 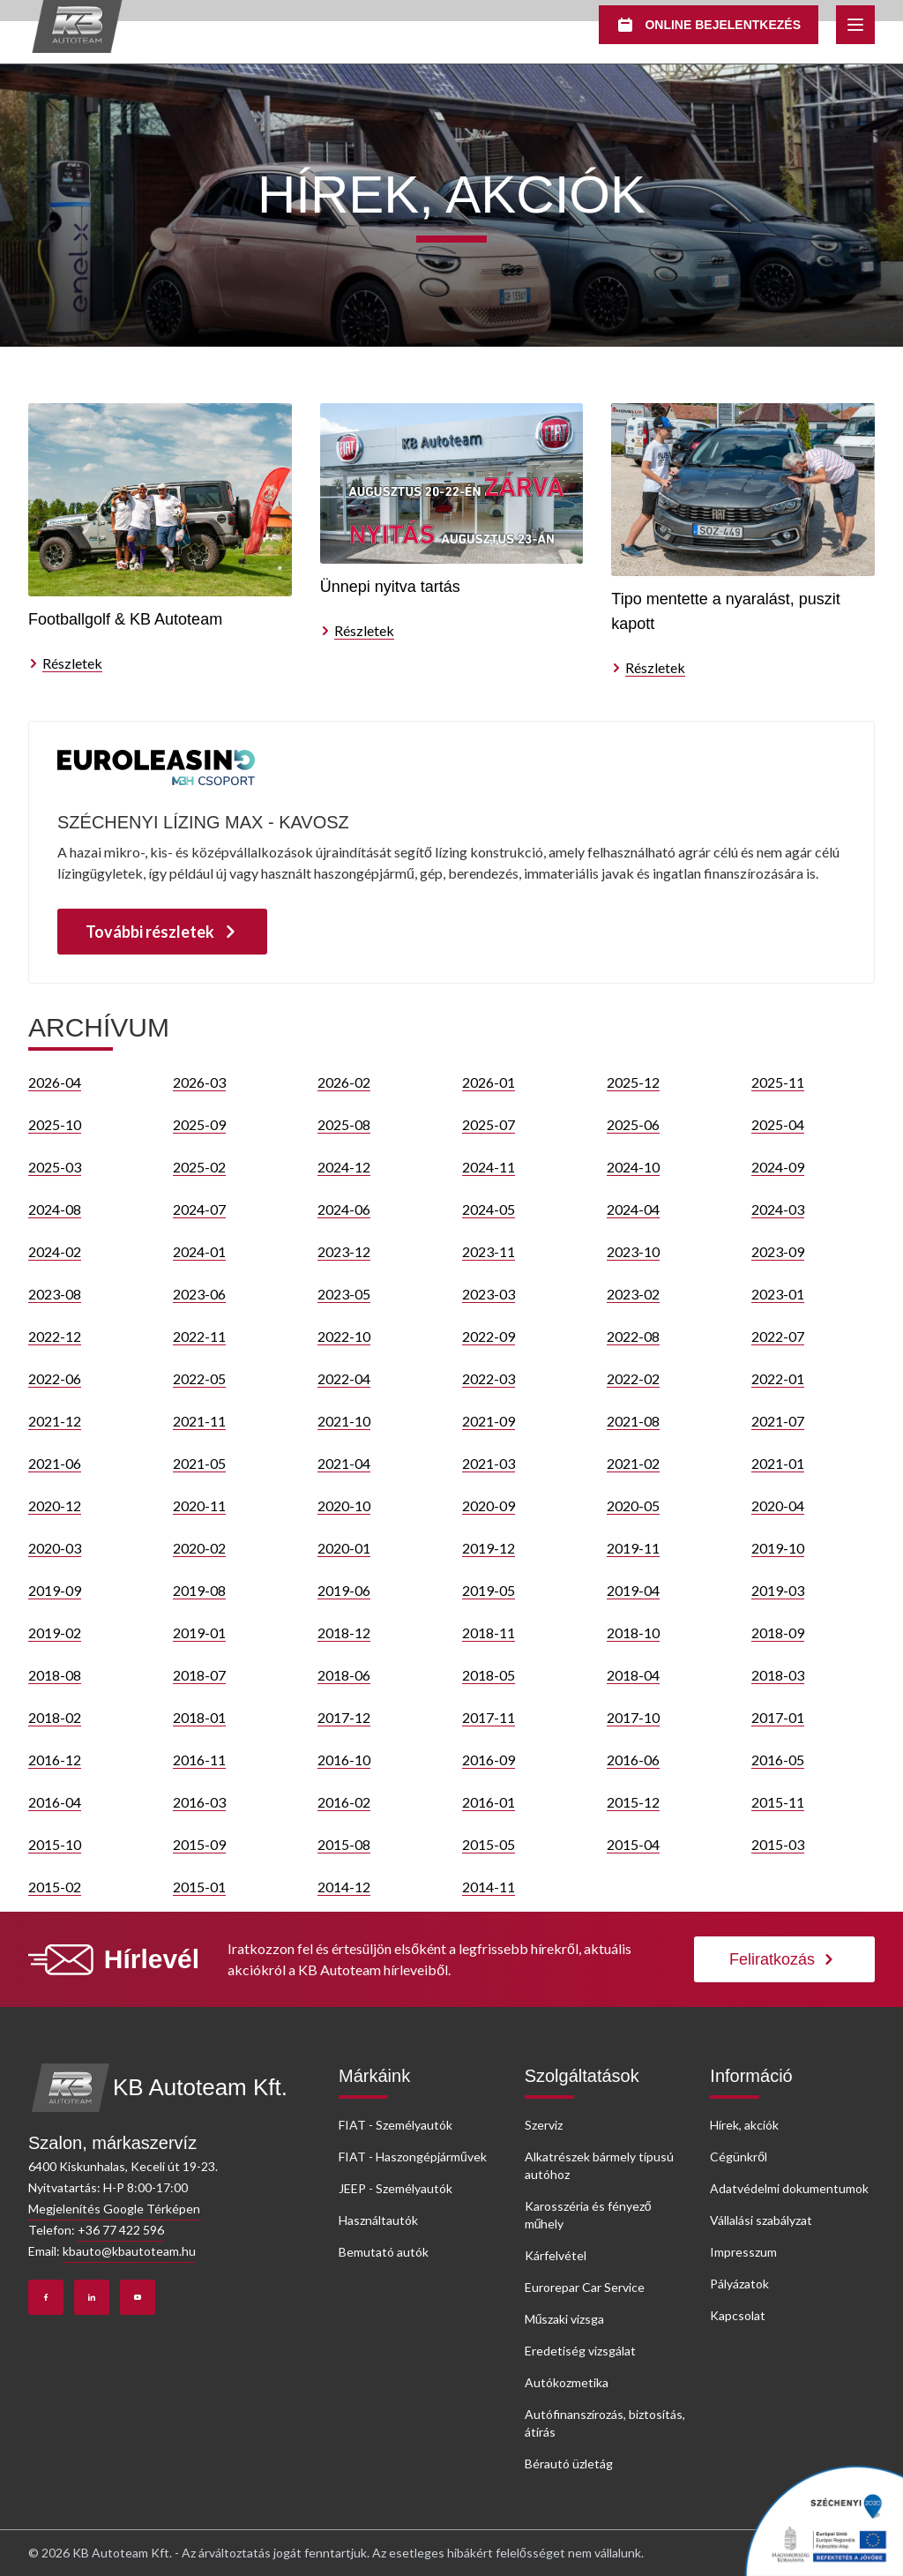 I want to click on 2024-03, so click(x=777, y=1209).